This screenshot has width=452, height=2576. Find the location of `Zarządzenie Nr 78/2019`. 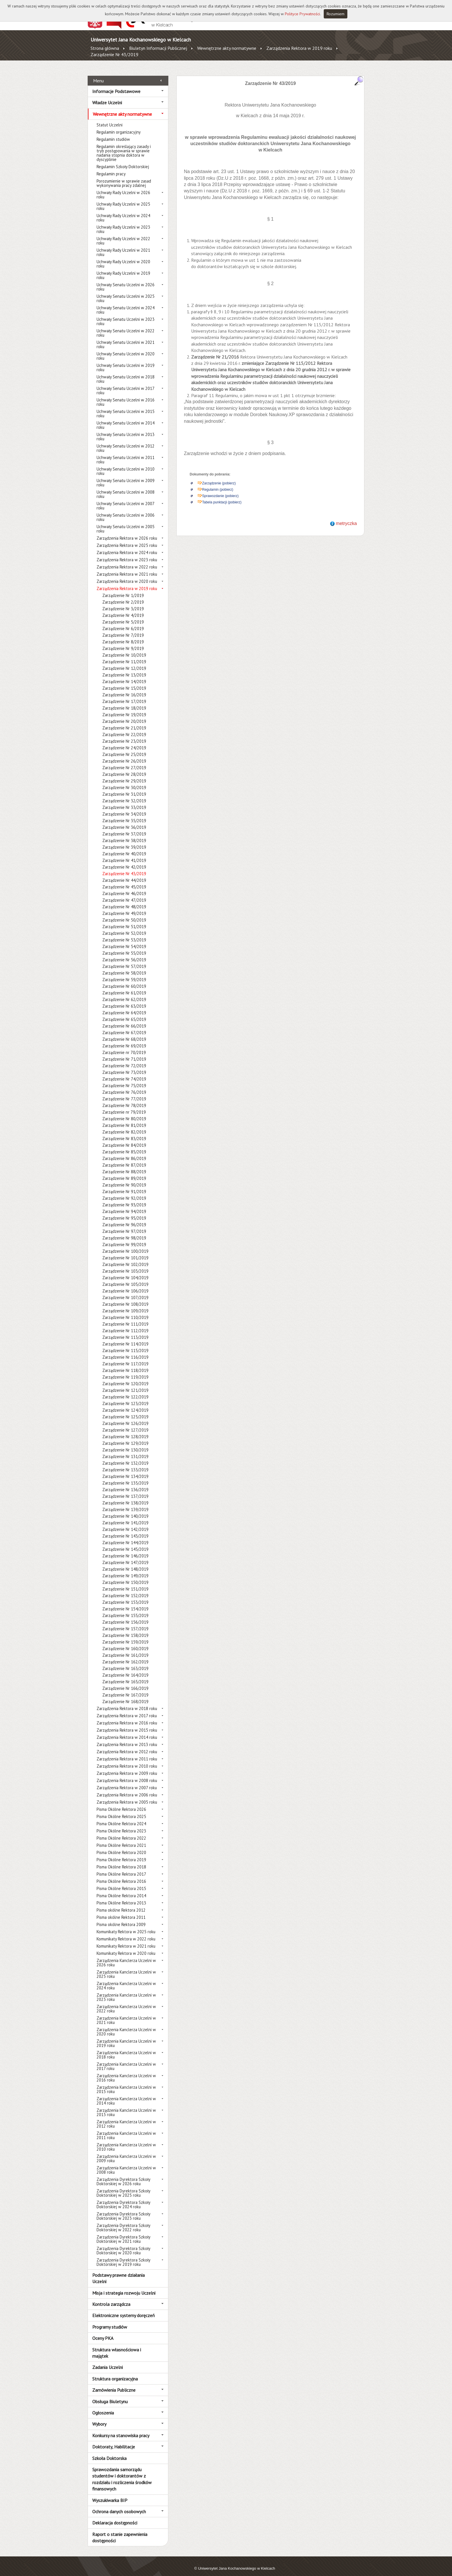

Zarządzenie Nr 78/2019 is located at coordinates (124, 1099).